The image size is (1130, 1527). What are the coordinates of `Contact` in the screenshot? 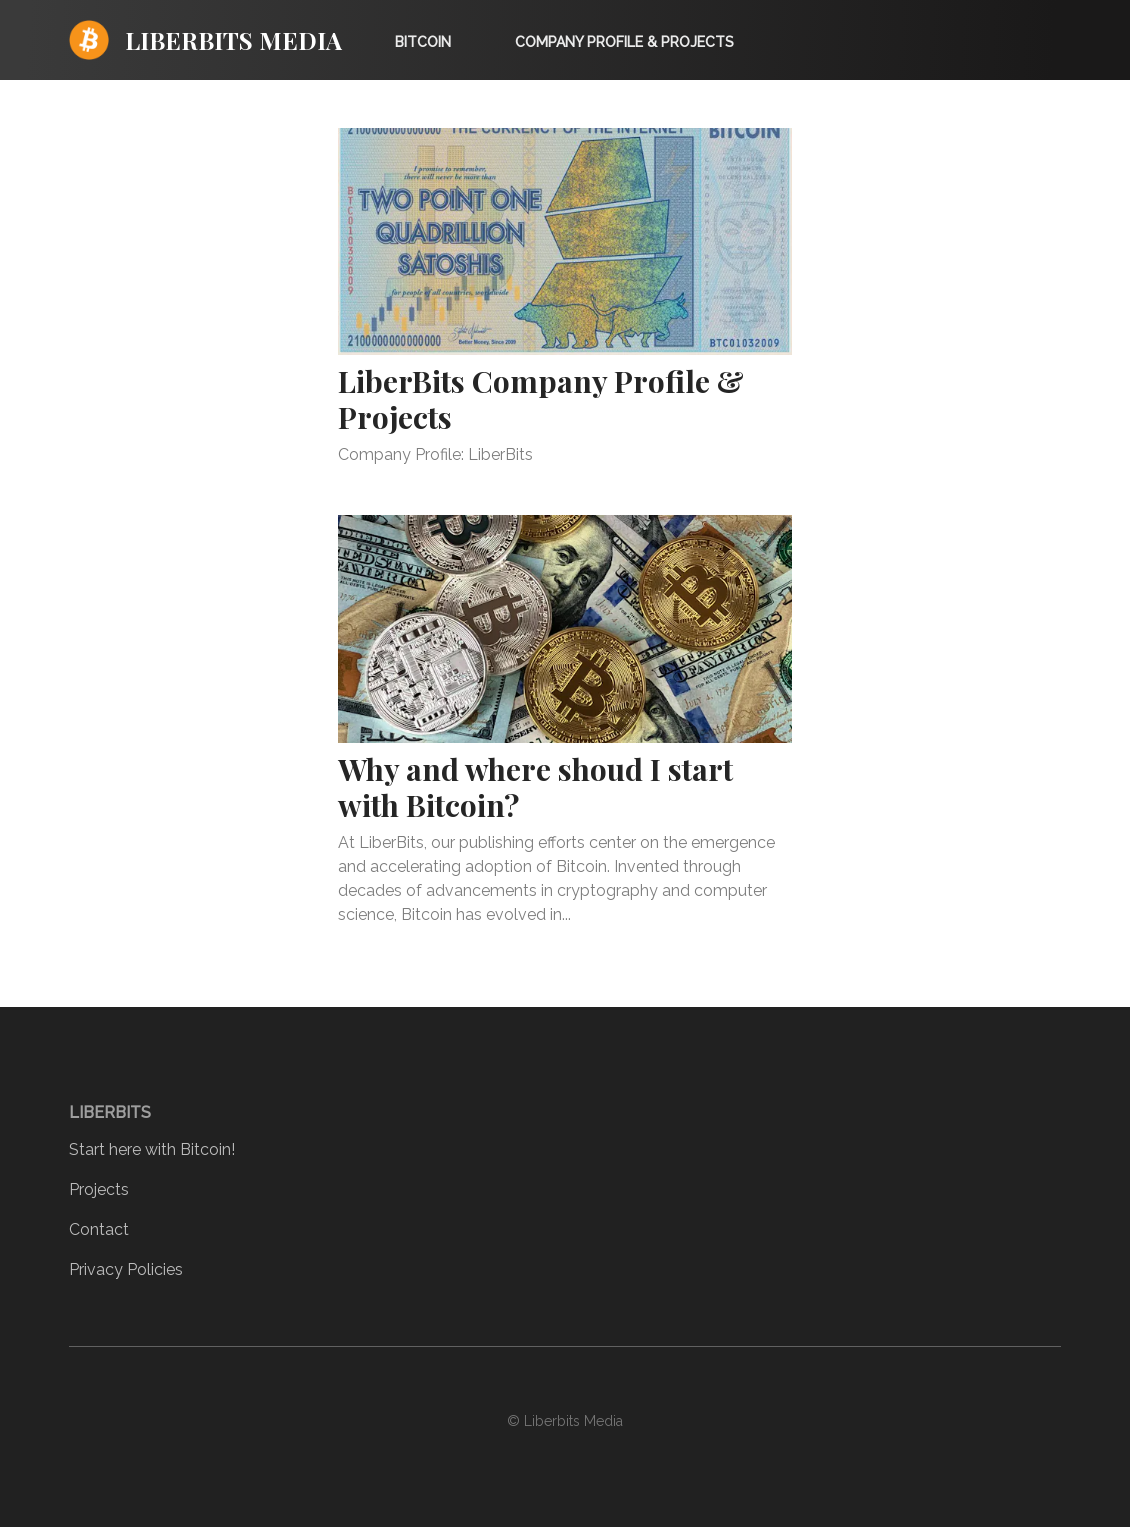 It's located at (99, 1229).